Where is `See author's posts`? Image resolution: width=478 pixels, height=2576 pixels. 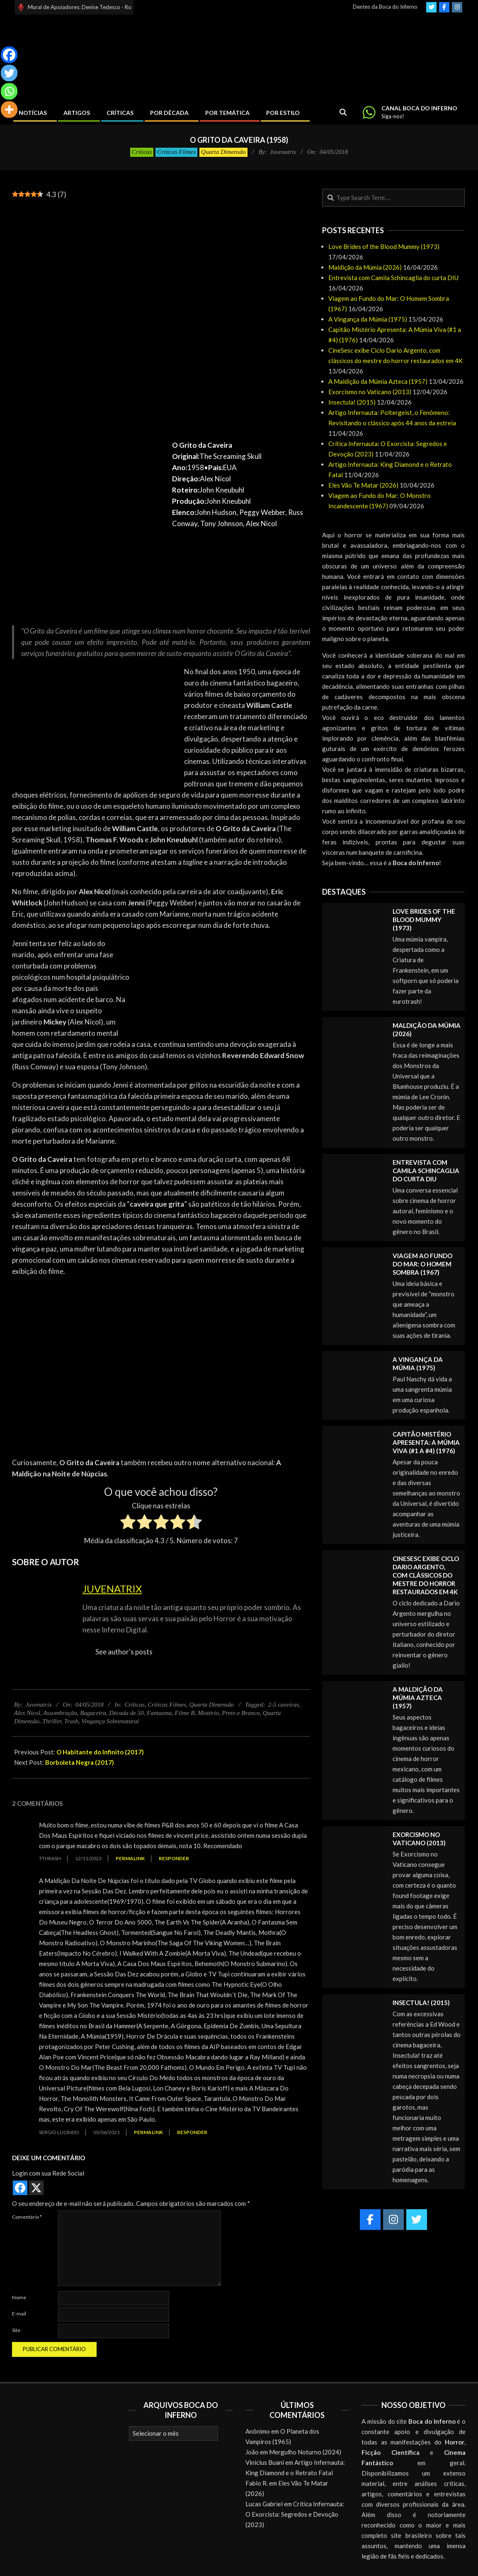
See author's posts is located at coordinates (124, 1651).